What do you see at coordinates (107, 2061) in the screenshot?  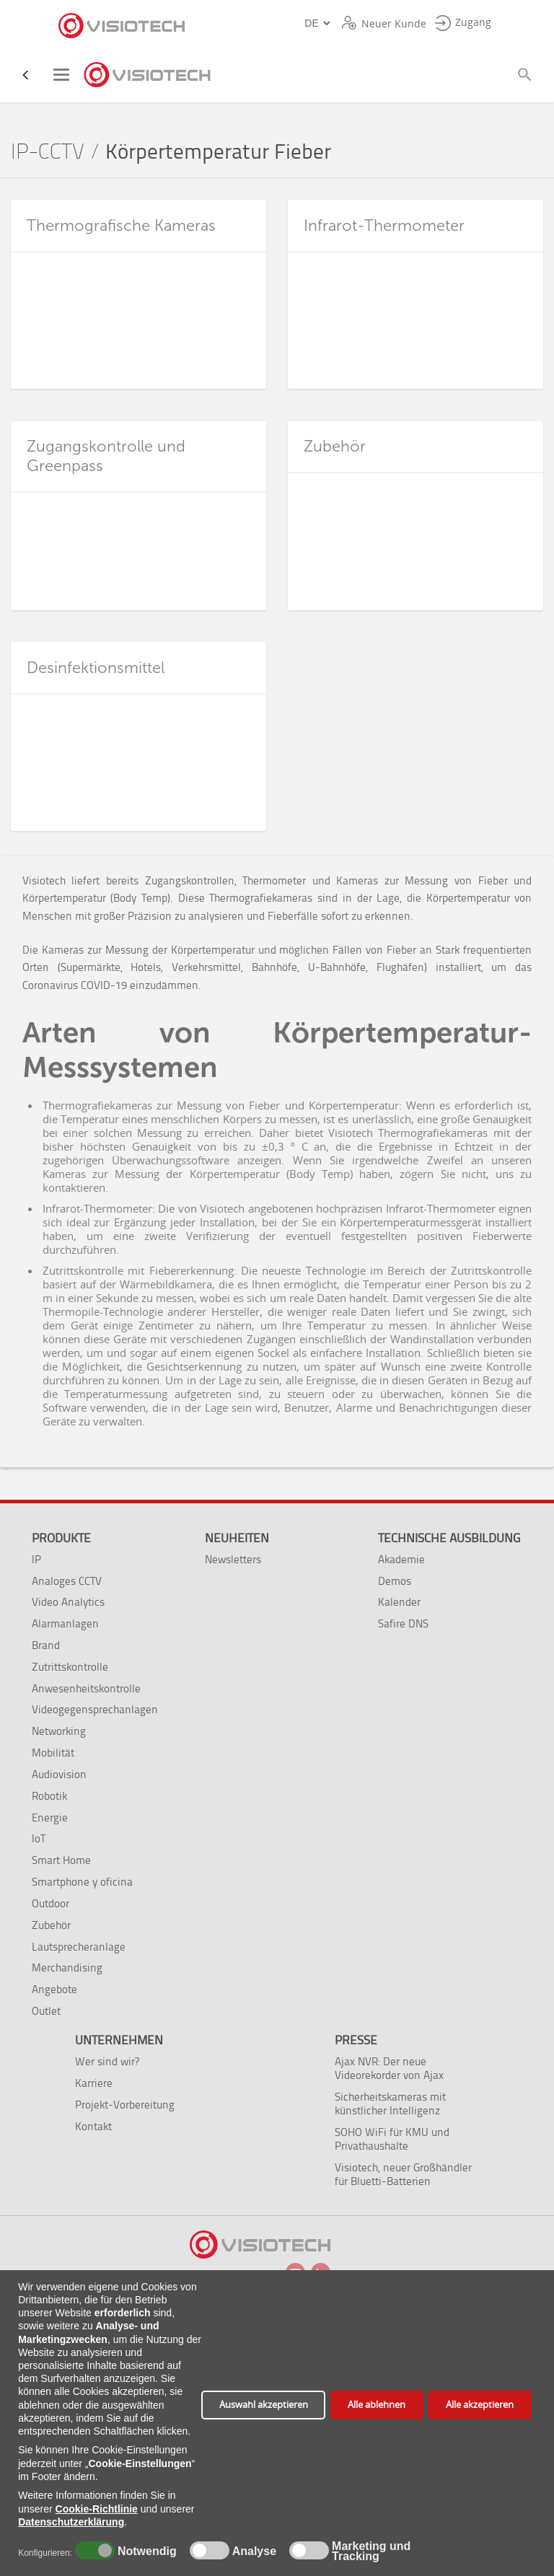 I see `Wer sind wir?` at bounding box center [107, 2061].